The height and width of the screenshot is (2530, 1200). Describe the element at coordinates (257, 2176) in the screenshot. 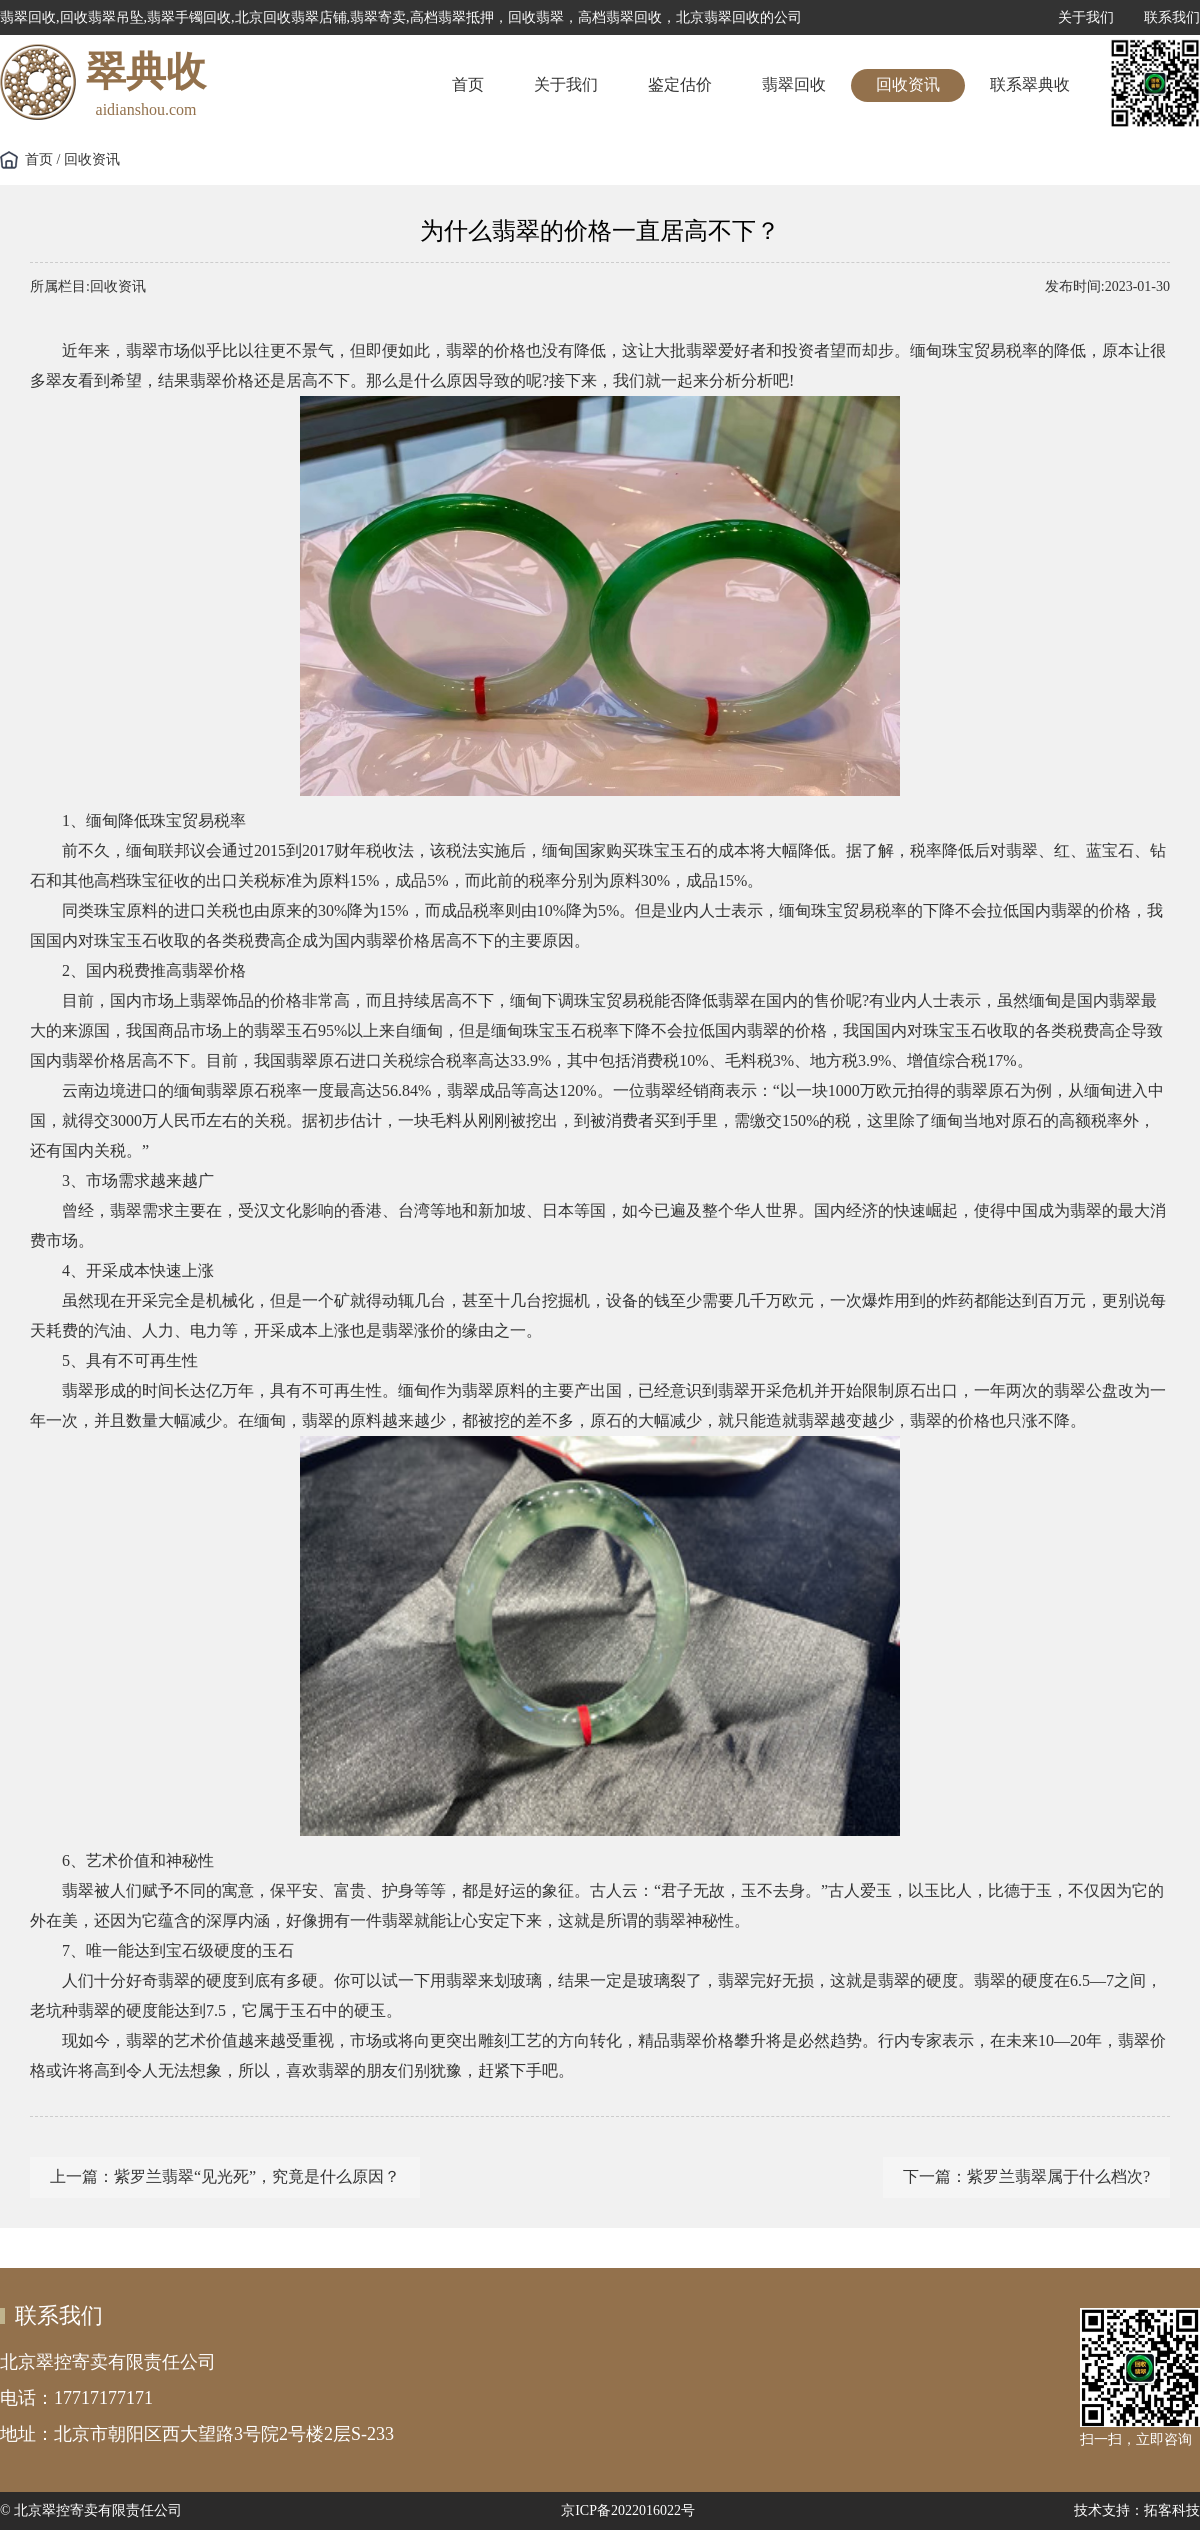

I see `紫罗兰翡翠“见光死”，究竟是什么原因？` at that location.